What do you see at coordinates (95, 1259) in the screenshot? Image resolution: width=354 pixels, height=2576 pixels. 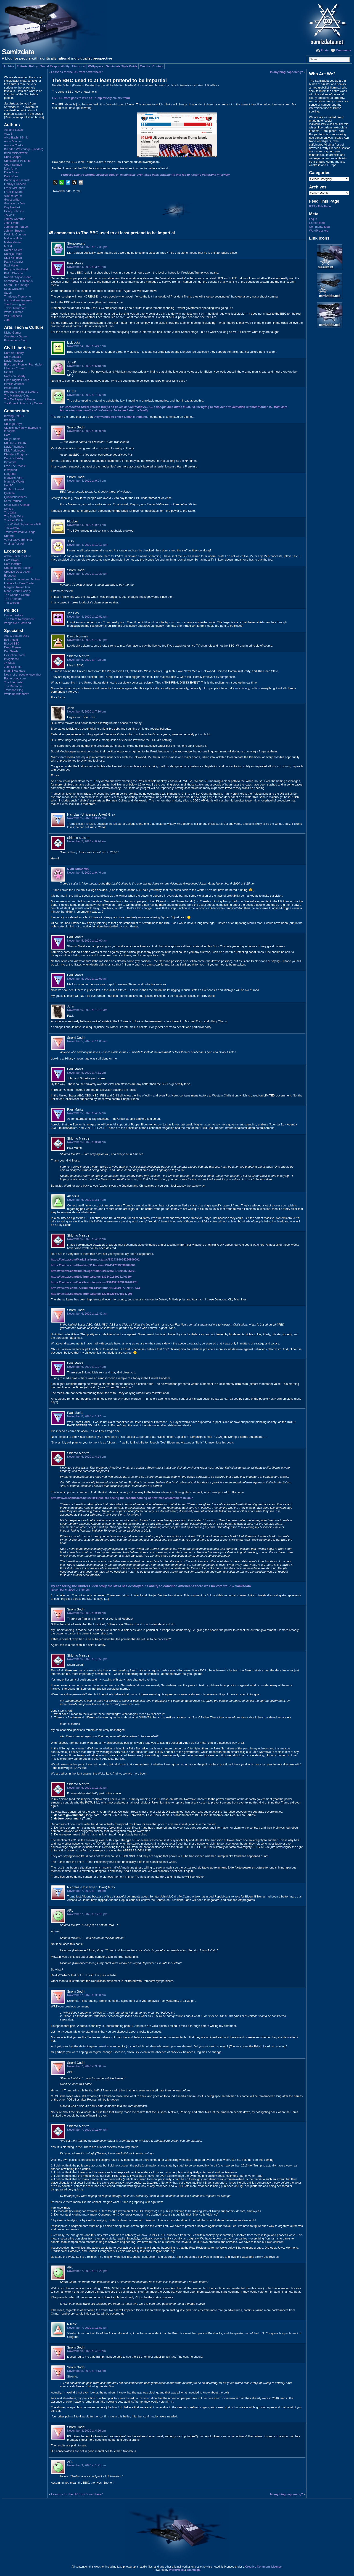 I see `https://twitter.com/MariaBartiromo/status/1324386054254809091` at bounding box center [95, 1259].